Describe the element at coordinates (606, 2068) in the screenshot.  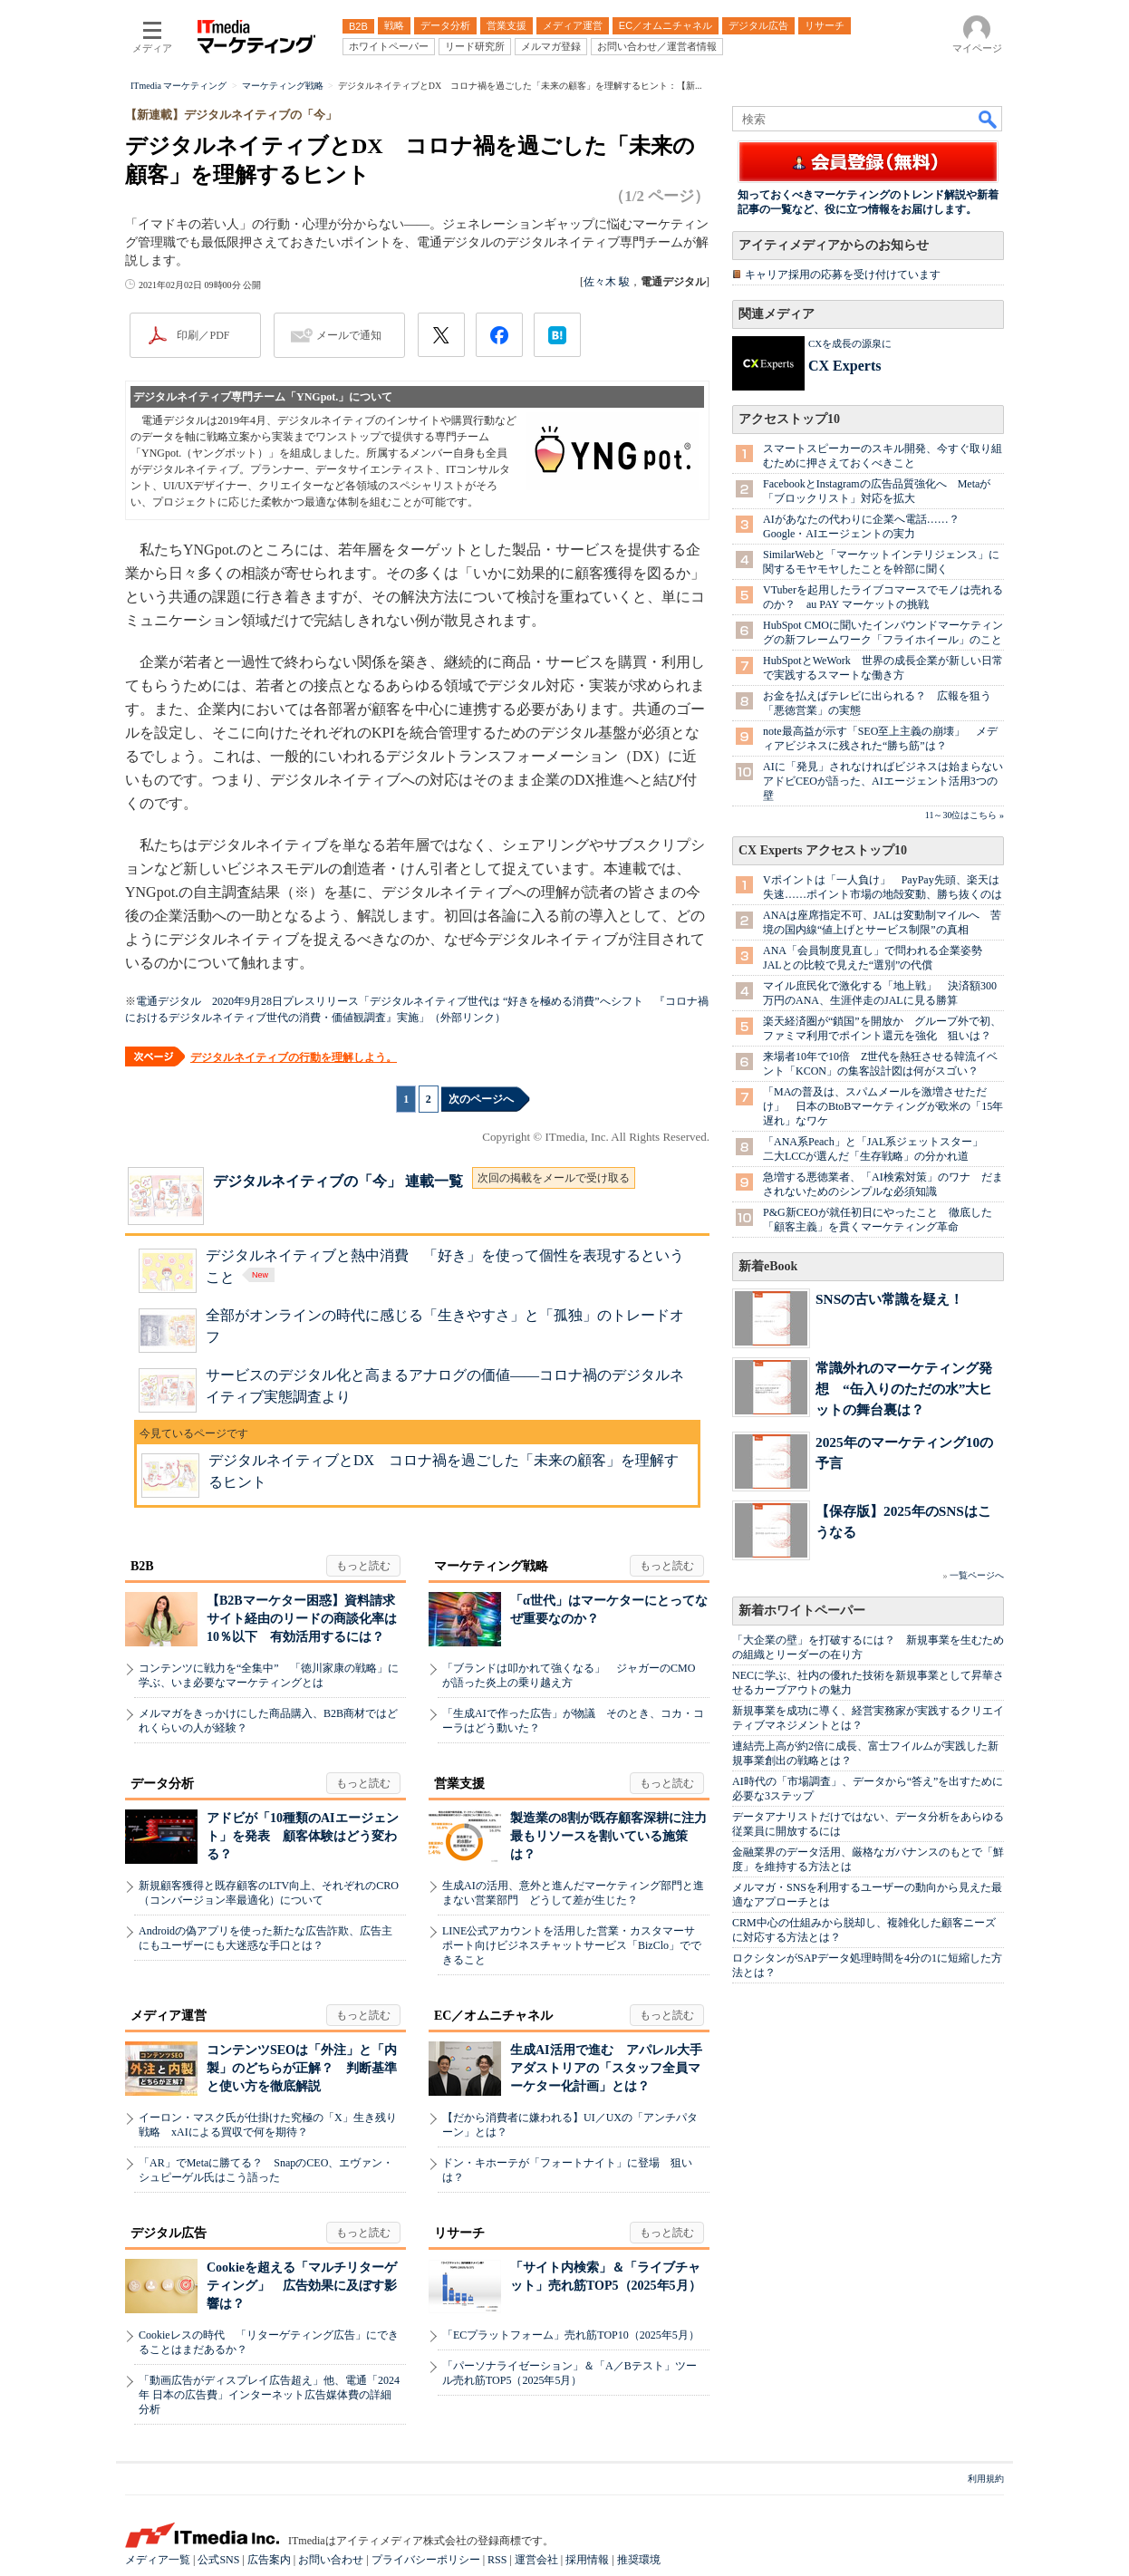
I see `生成AI活用で進む アパレル大手アダストリアの「スタッフ全員マーケター化計画」とは？` at that location.